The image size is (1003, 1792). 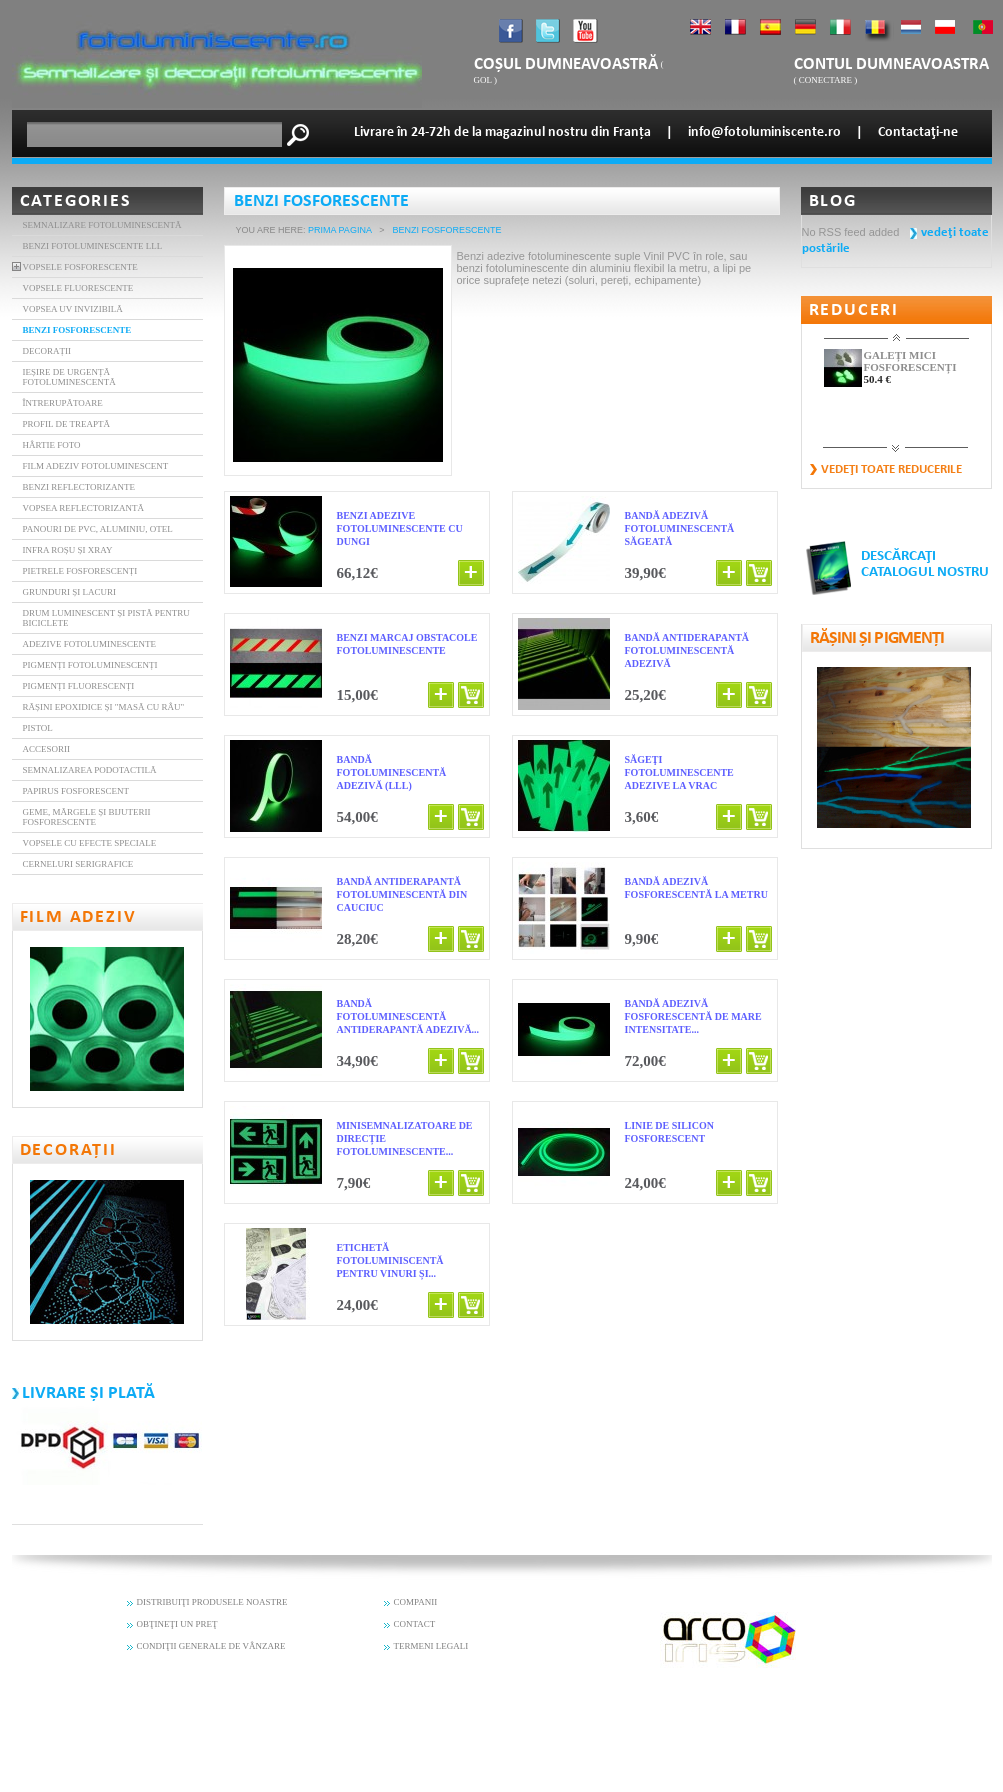 What do you see at coordinates (390, 1260) in the screenshot?
I see `Etichetă fotoluminiscentă pentru vinuri și...` at bounding box center [390, 1260].